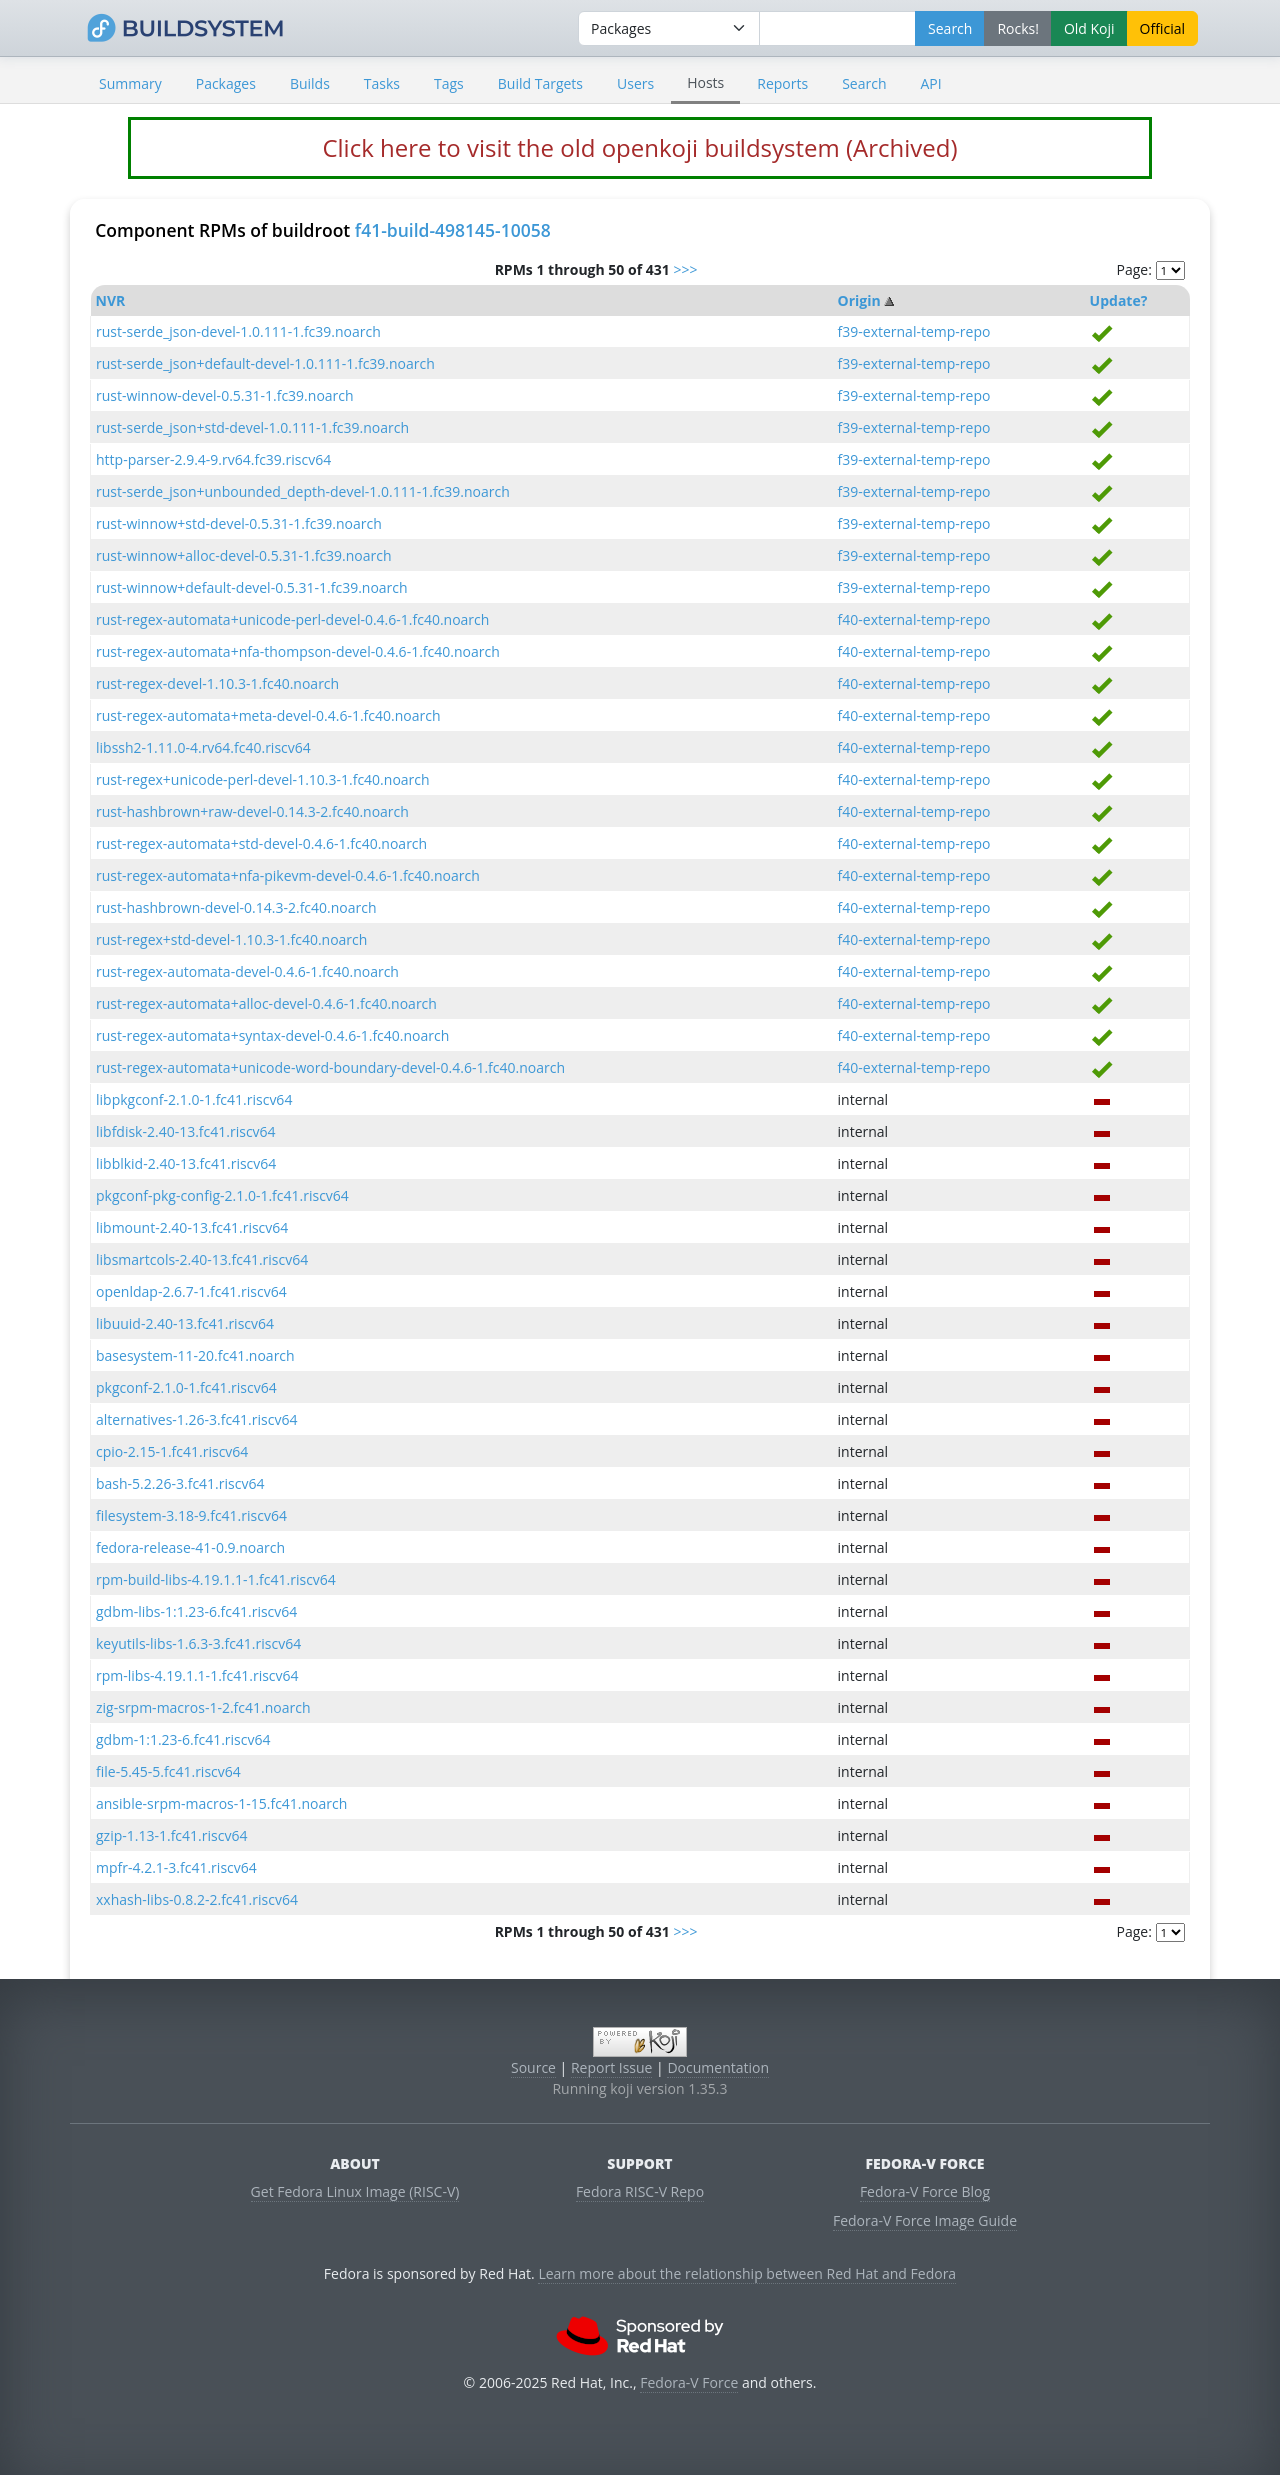  Describe the element at coordinates (782, 83) in the screenshot. I see `Reports` at that location.